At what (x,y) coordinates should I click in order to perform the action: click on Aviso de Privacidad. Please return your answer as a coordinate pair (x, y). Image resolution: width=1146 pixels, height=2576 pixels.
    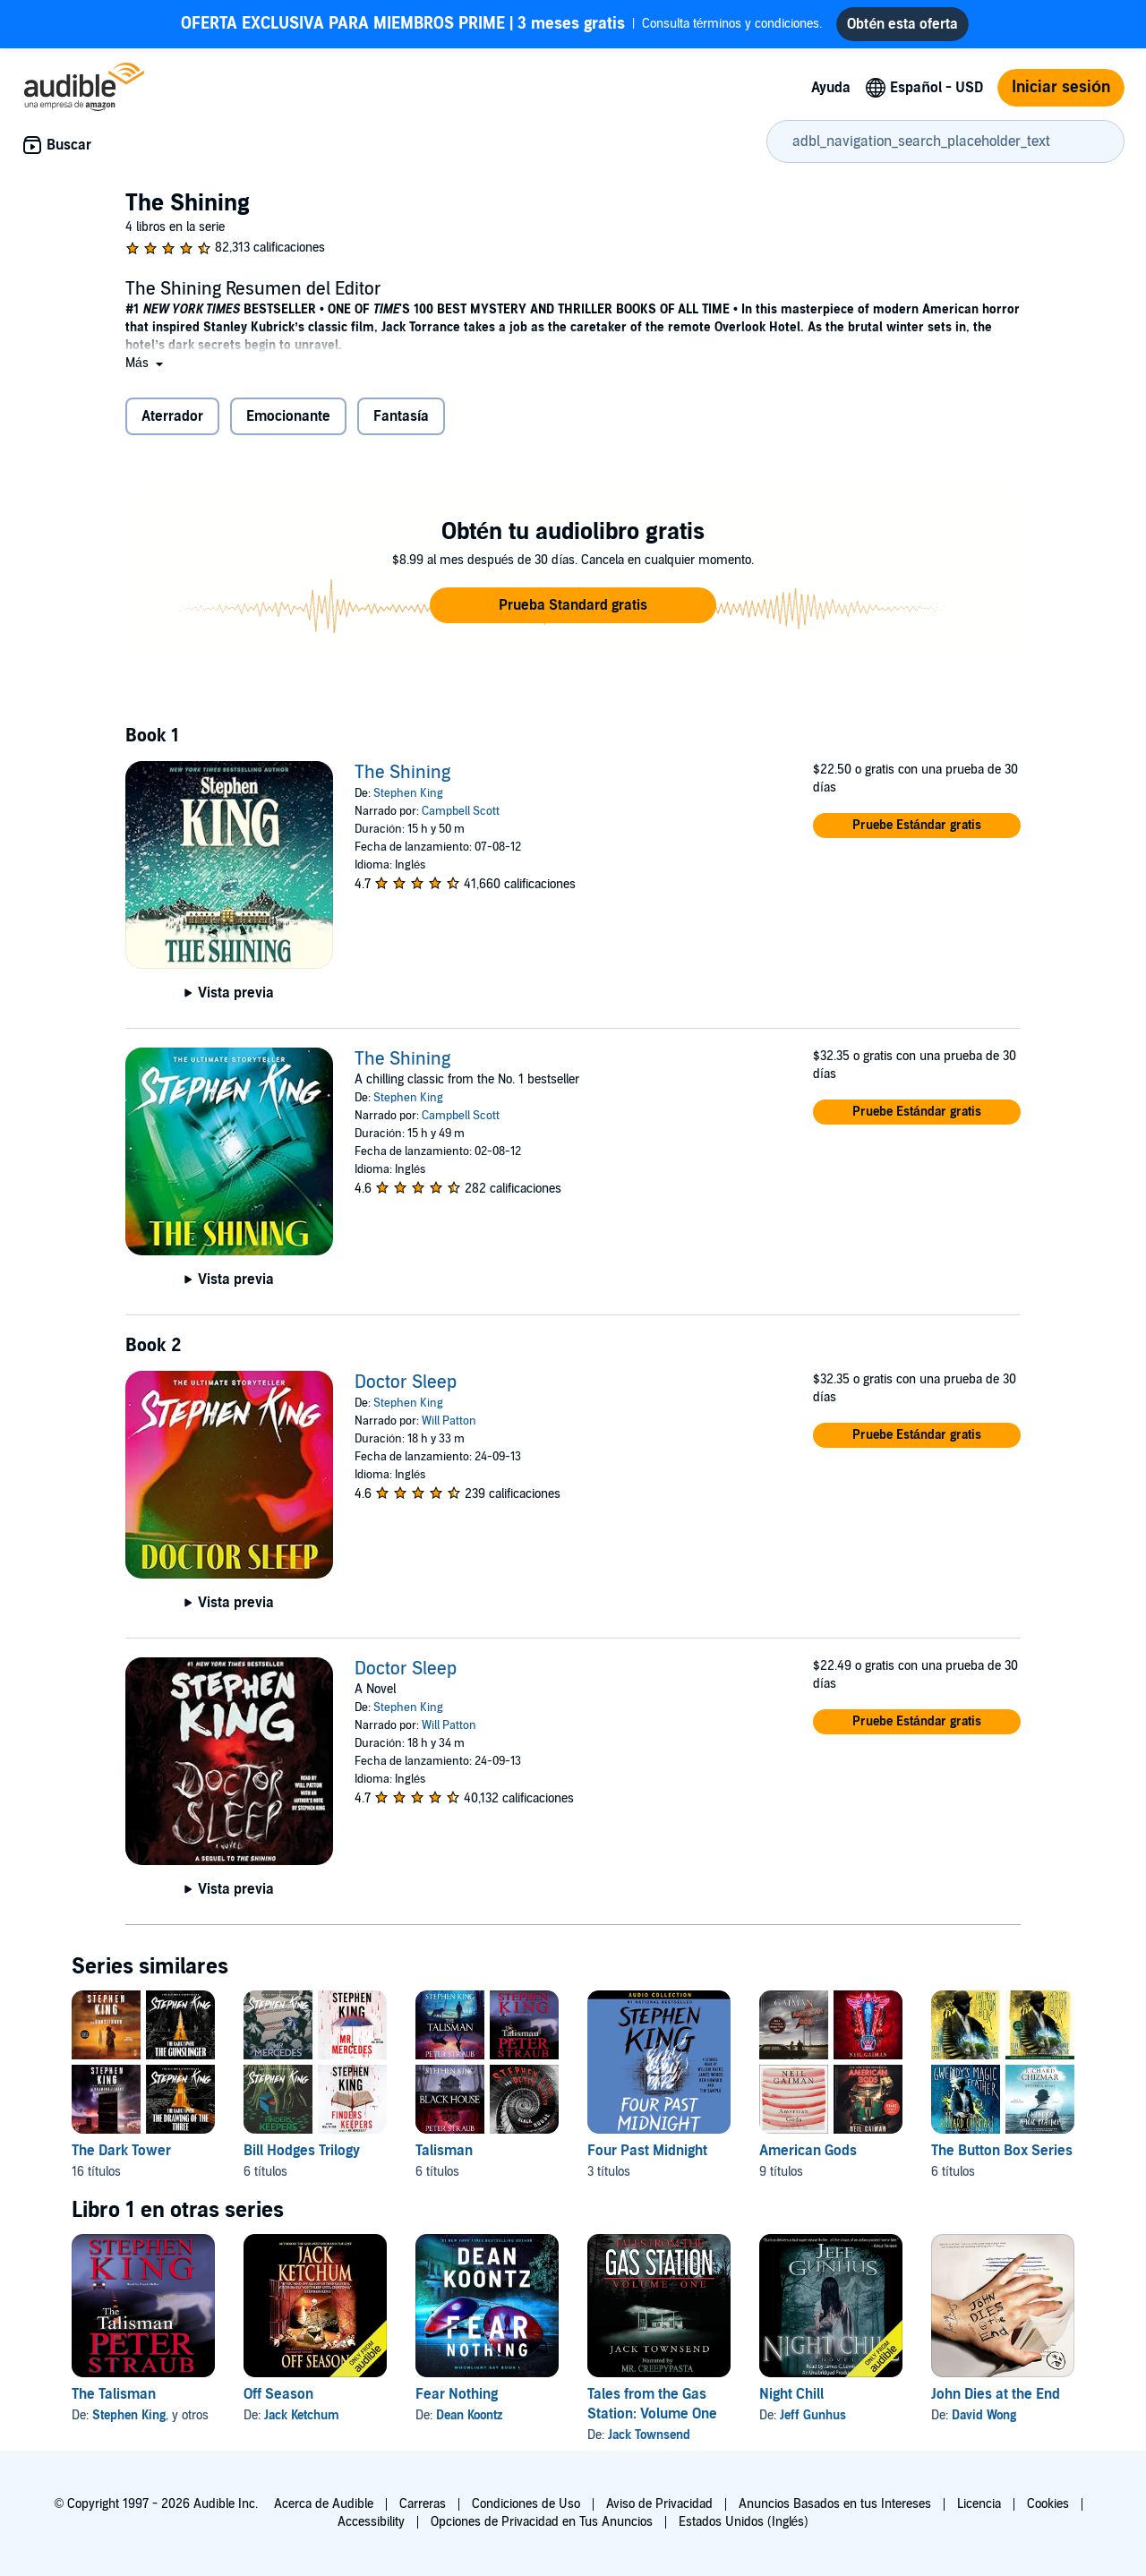
    Looking at the image, I should click on (659, 2504).